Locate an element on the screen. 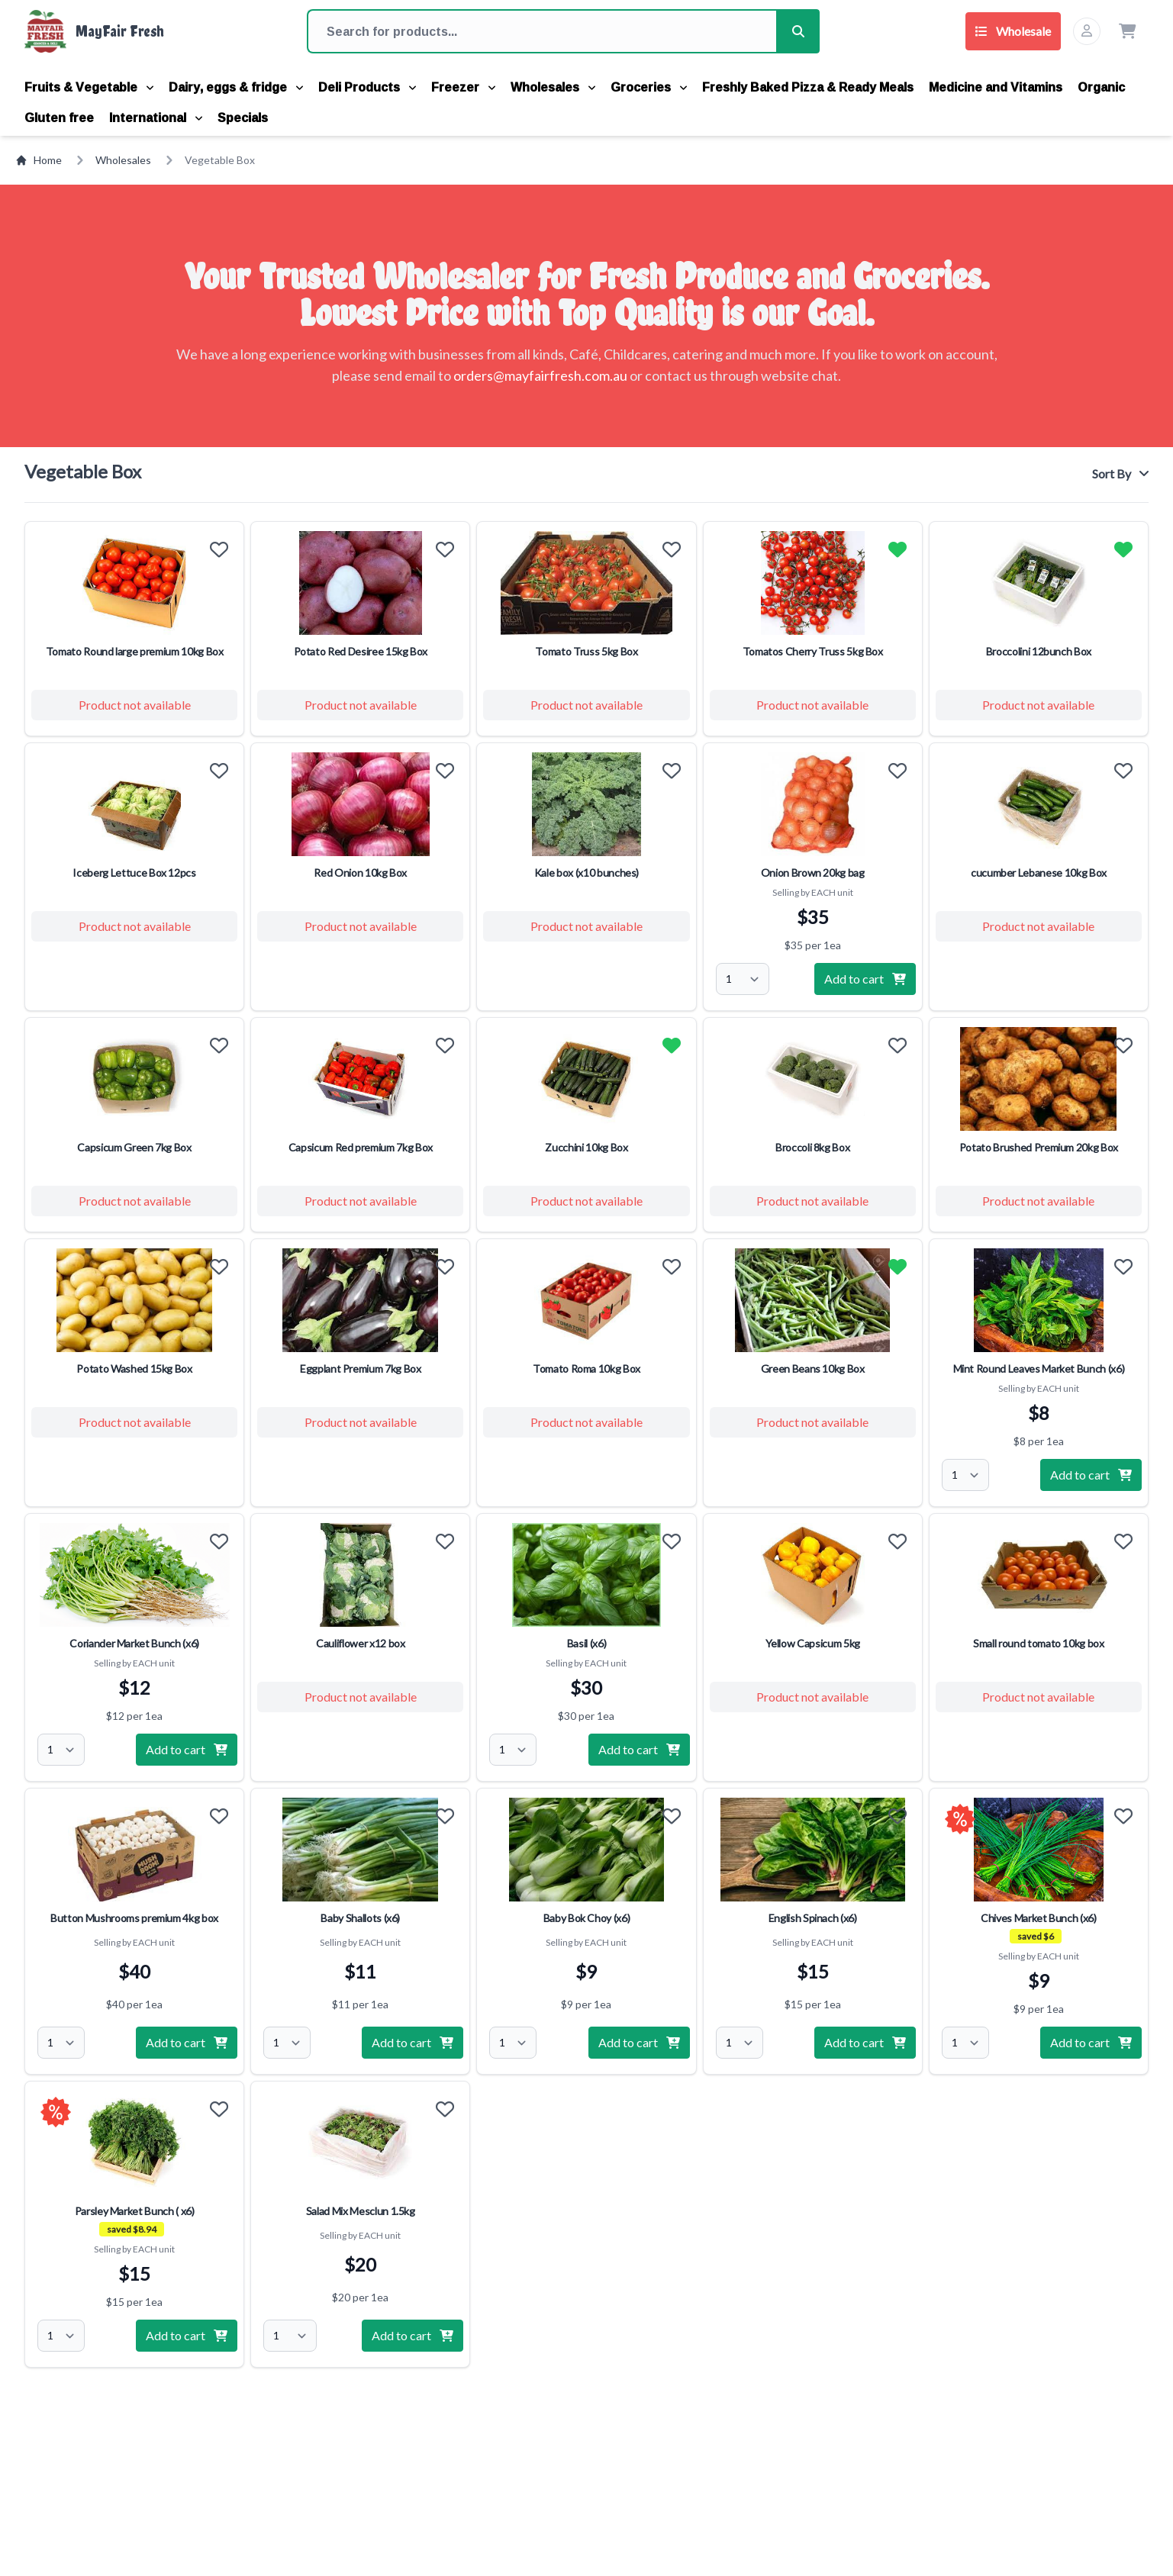 The image size is (1173, 2576). Organic is located at coordinates (1101, 87).